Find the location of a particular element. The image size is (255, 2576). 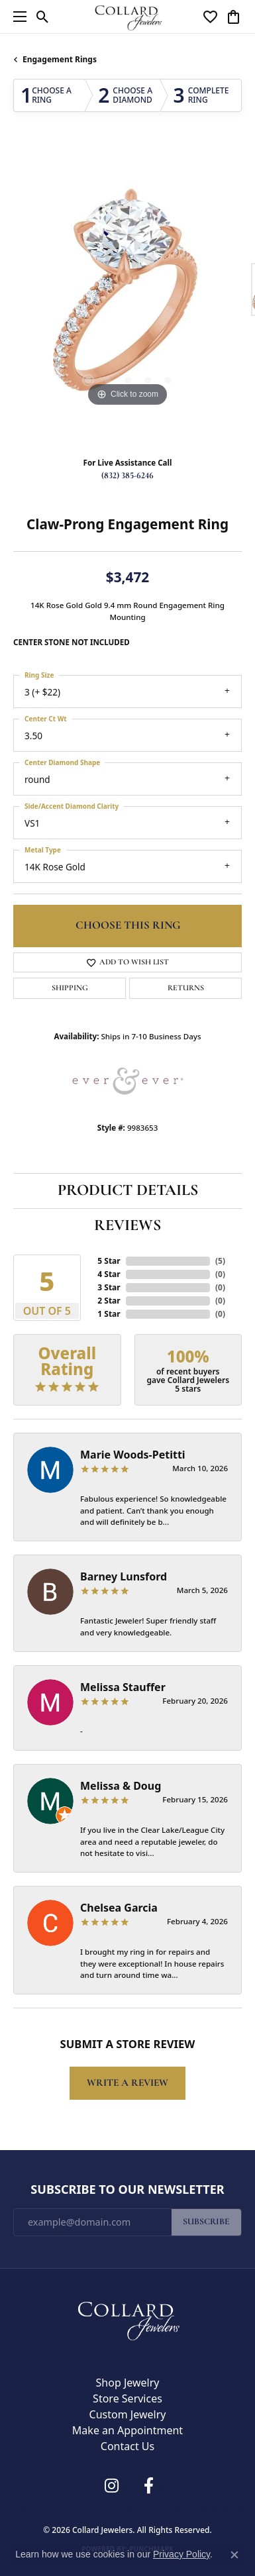

[Follow us on instagram (opens in new tab)] is located at coordinates (112, 2486).